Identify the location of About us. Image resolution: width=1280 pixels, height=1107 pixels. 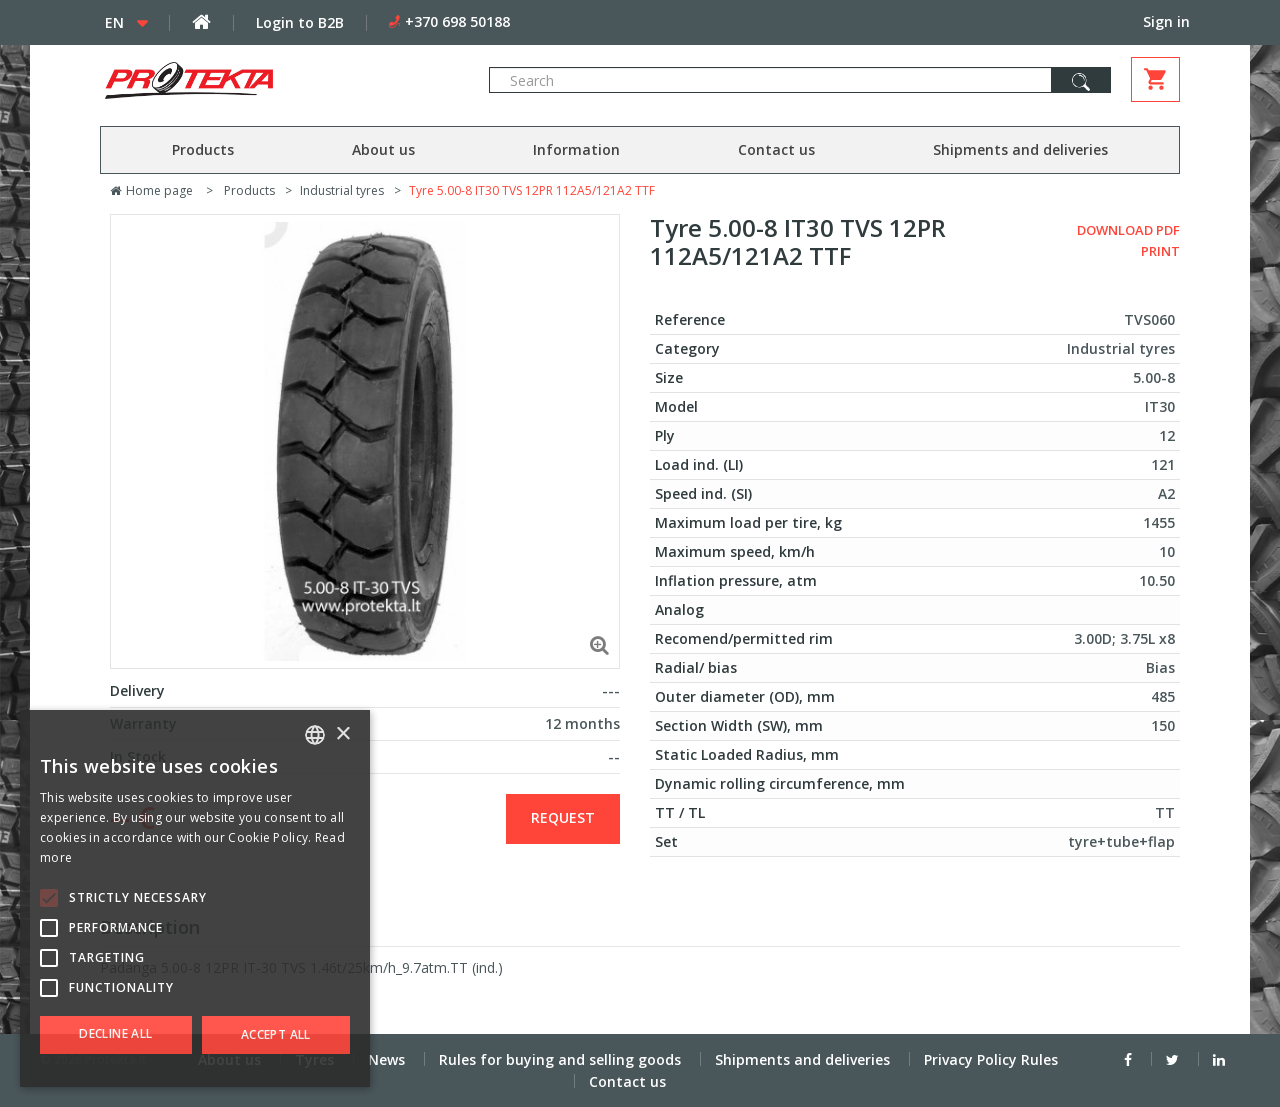
(383, 149).